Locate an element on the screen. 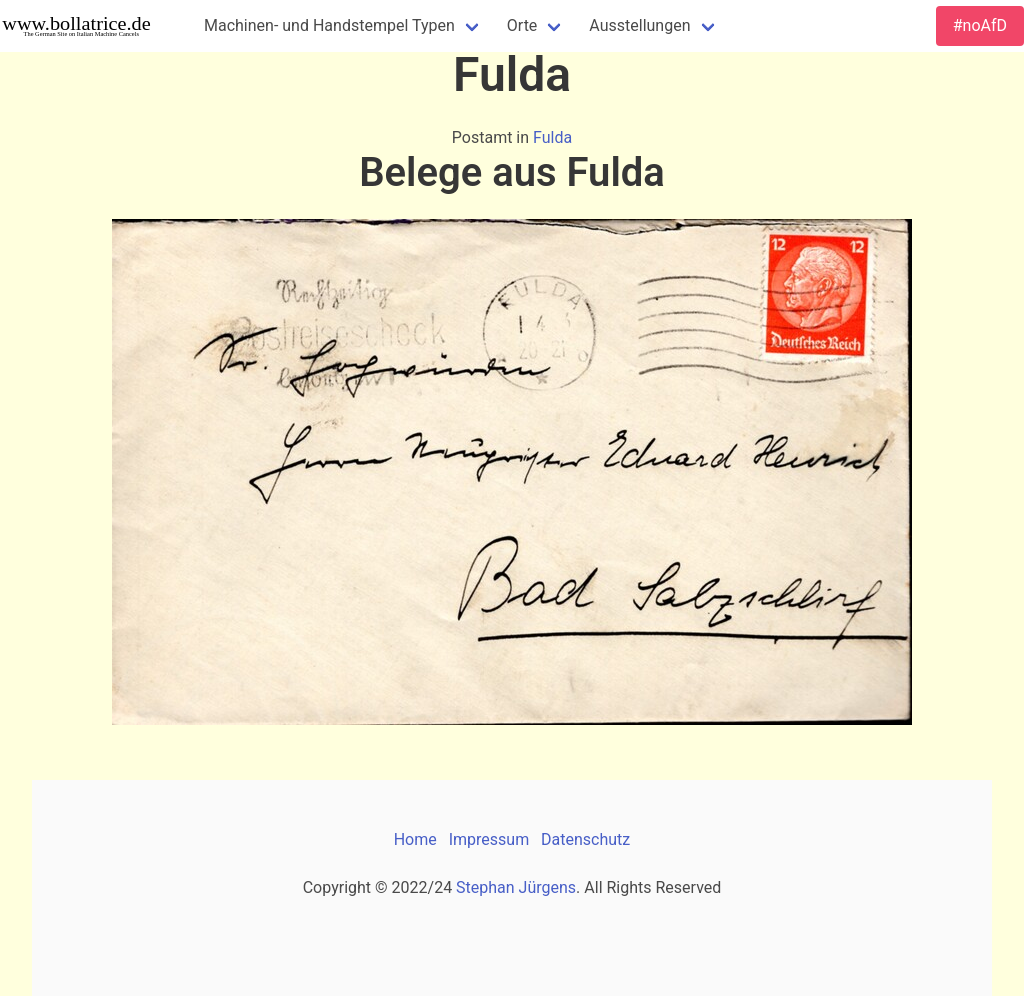  #noAfD is located at coordinates (980, 25).